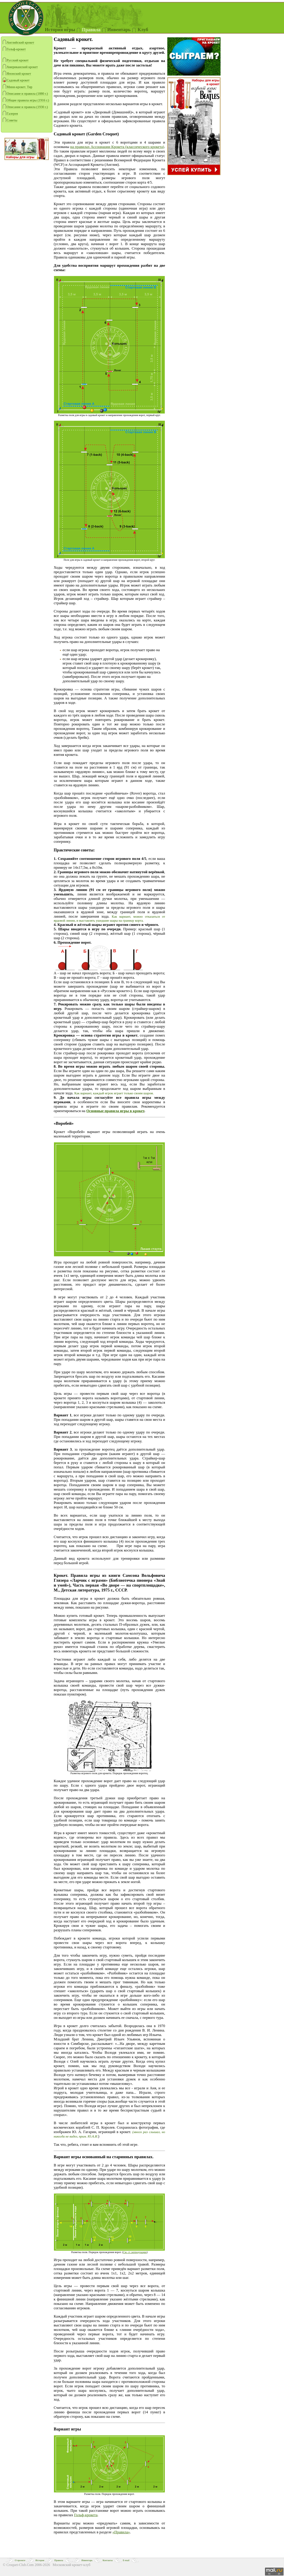 Image resolution: width=284 pixels, height=2576 pixels. What do you see at coordinates (108, 2560) in the screenshot?
I see `Контакты` at bounding box center [108, 2560].